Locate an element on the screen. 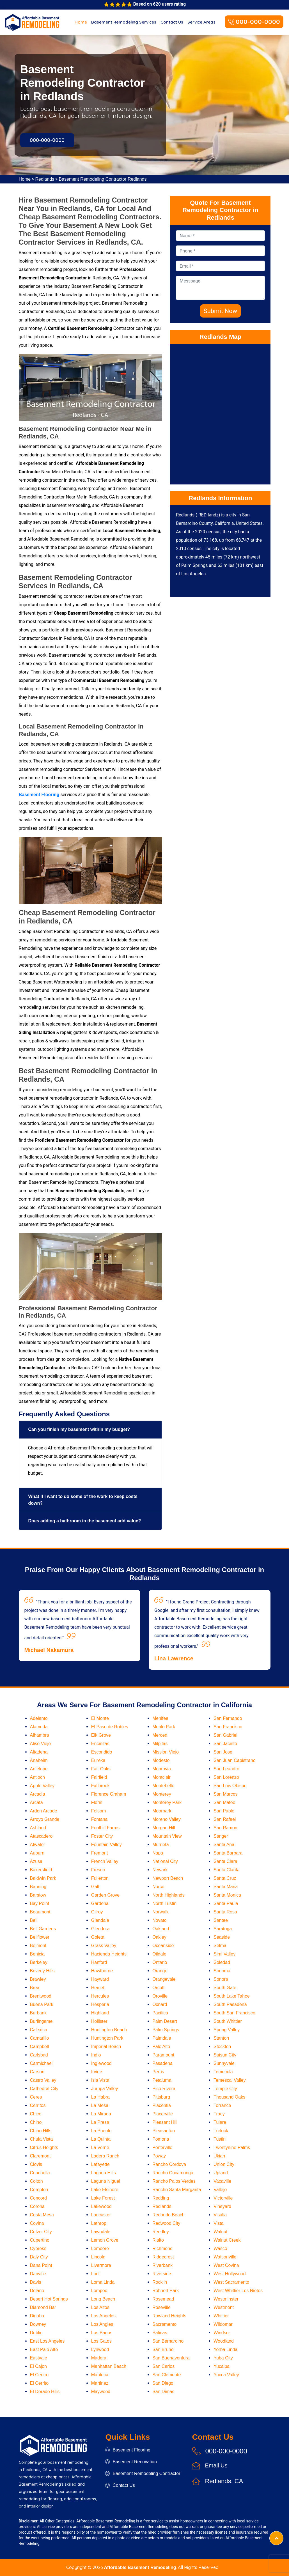  Lake Forest is located at coordinates (103, 2198).